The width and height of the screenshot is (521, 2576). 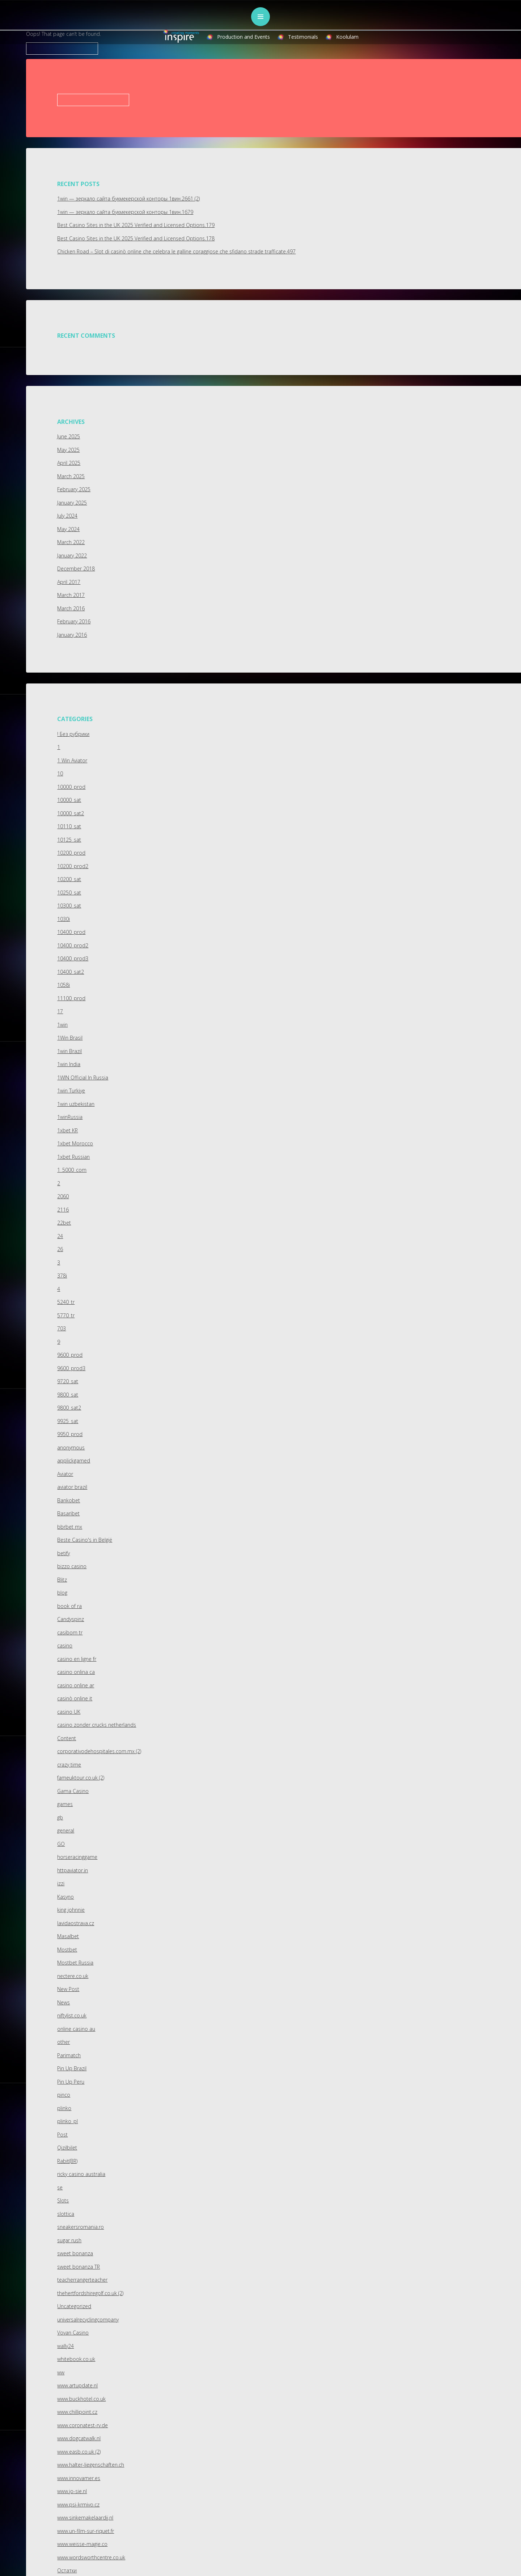 What do you see at coordinates (73, 1460) in the screenshot?
I see `applickgamed` at bounding box center [73, 1460].